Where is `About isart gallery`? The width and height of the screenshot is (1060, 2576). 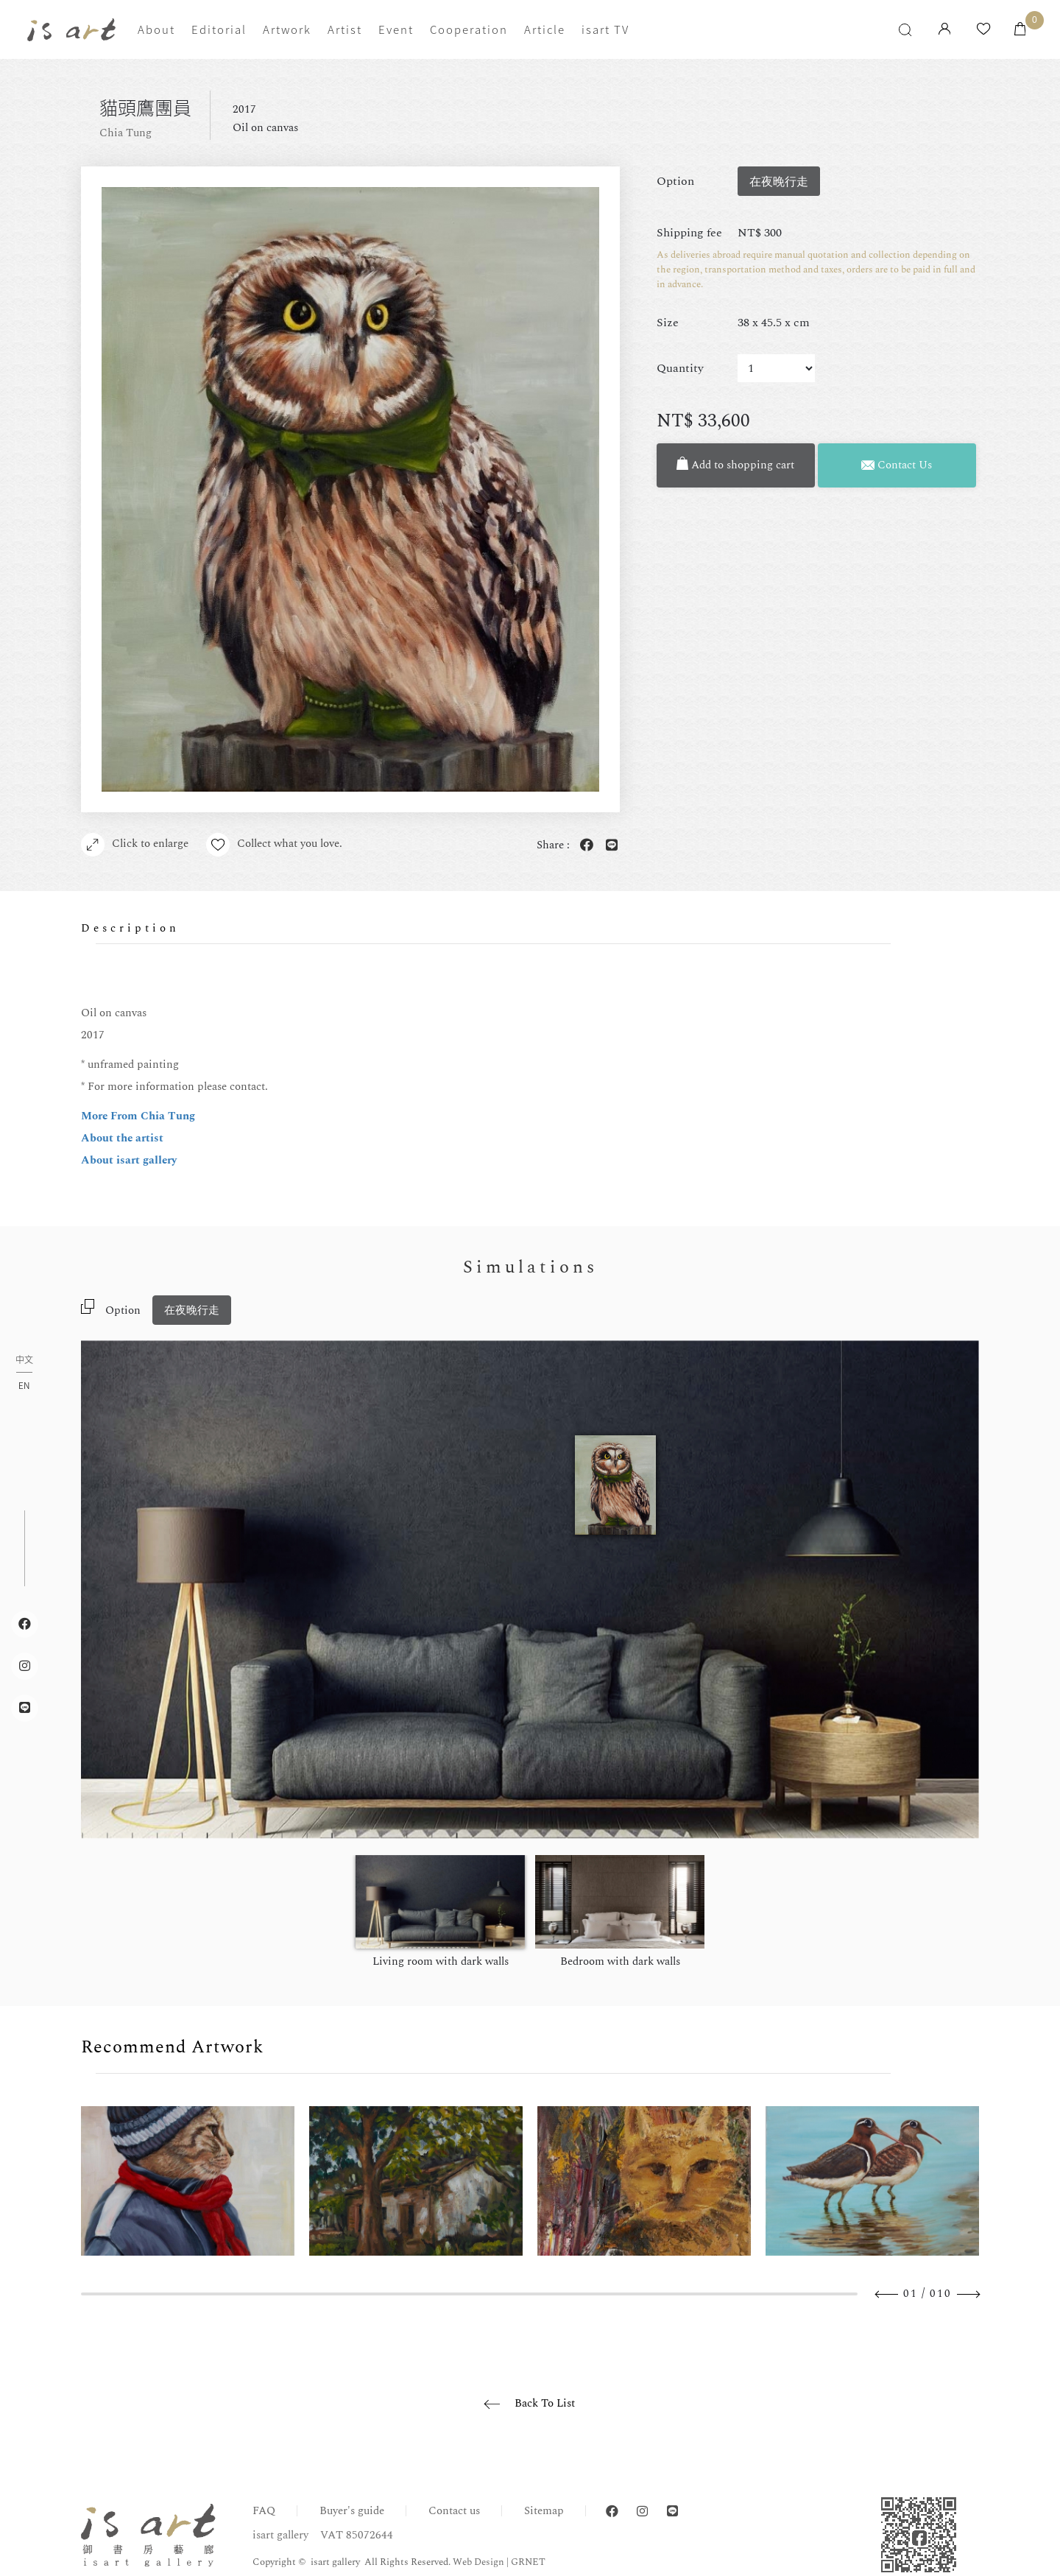 About isart gallery is located at coordinates (129, 1160).